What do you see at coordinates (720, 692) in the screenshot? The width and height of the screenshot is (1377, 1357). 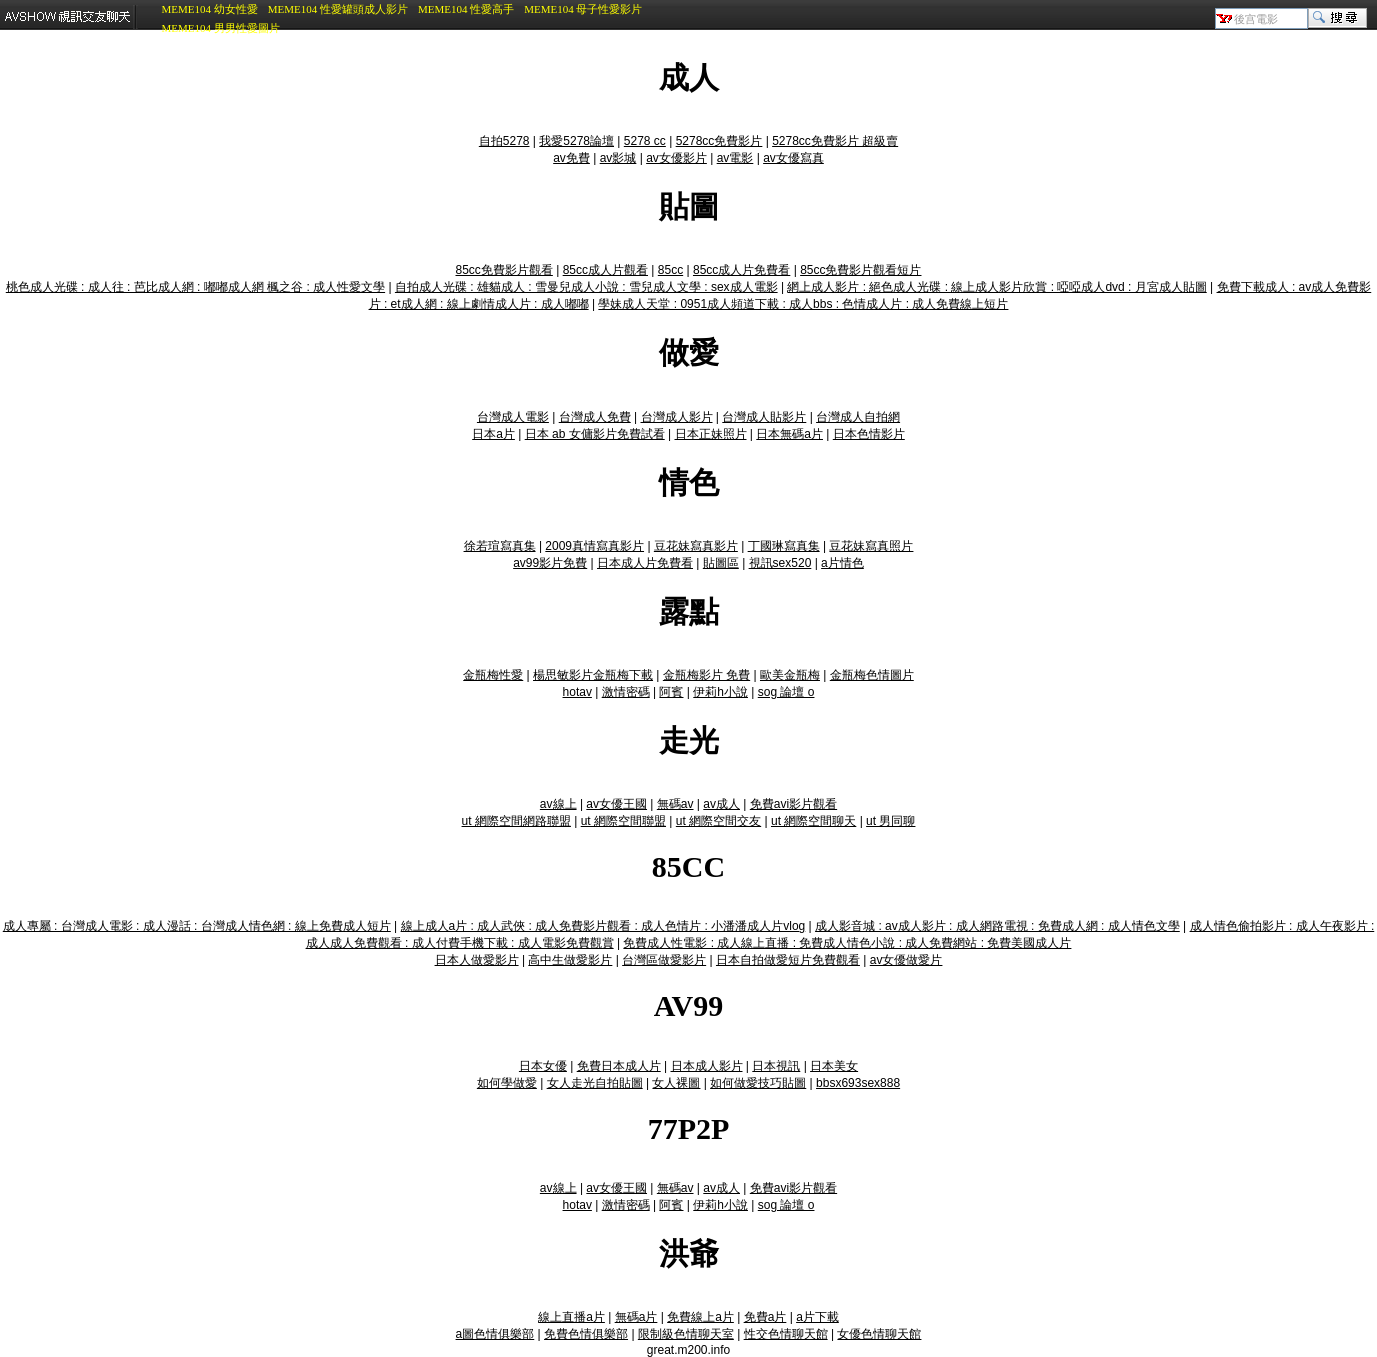 I see `伊莉h小說` at bounding box center [720, 692].